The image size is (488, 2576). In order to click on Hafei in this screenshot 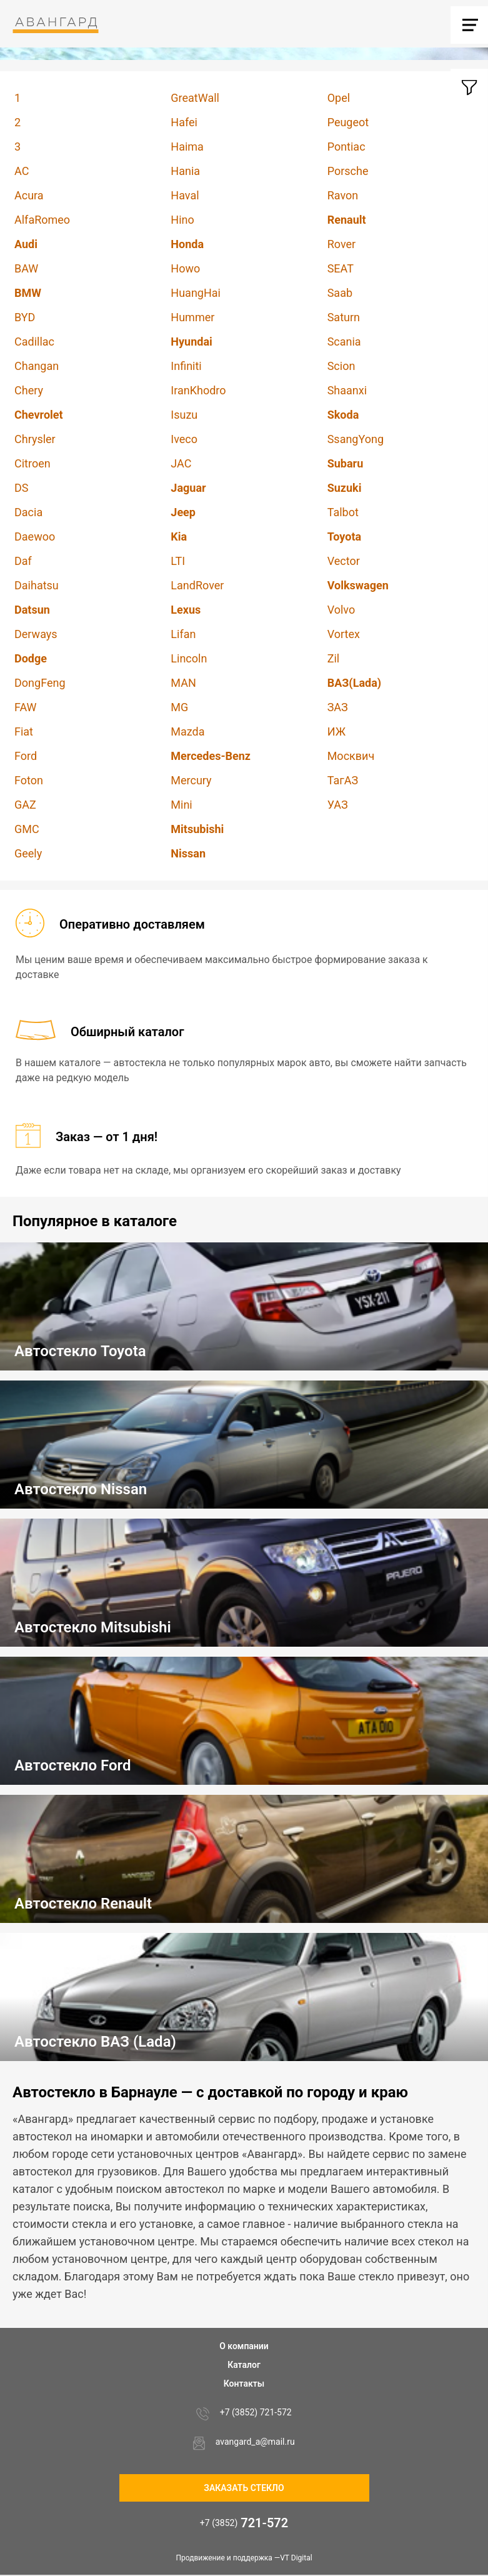, I will do `click(184, 122)`.